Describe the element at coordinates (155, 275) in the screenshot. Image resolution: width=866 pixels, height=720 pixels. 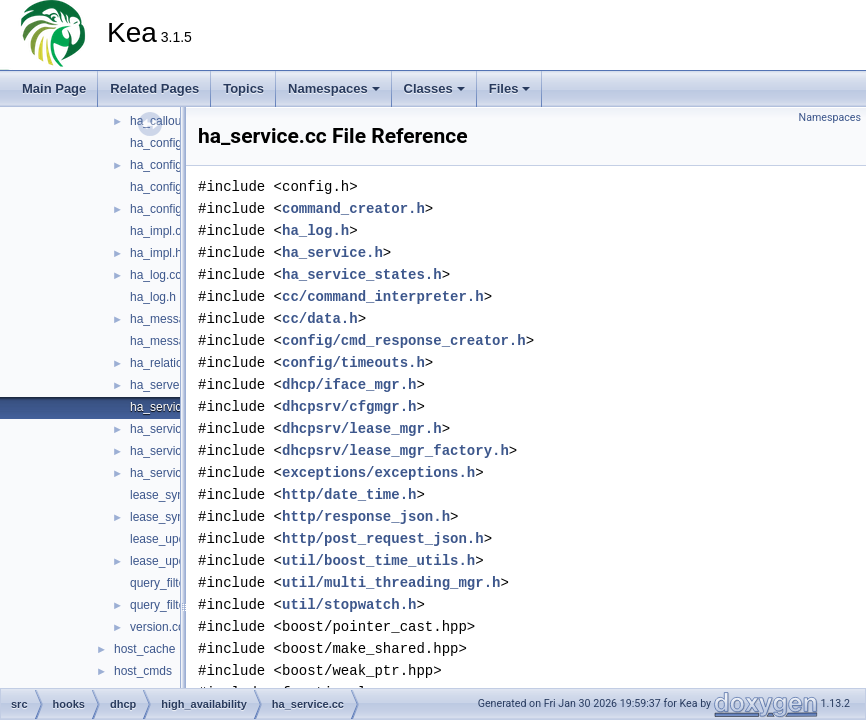
I see `ha_log.cc` at that location.